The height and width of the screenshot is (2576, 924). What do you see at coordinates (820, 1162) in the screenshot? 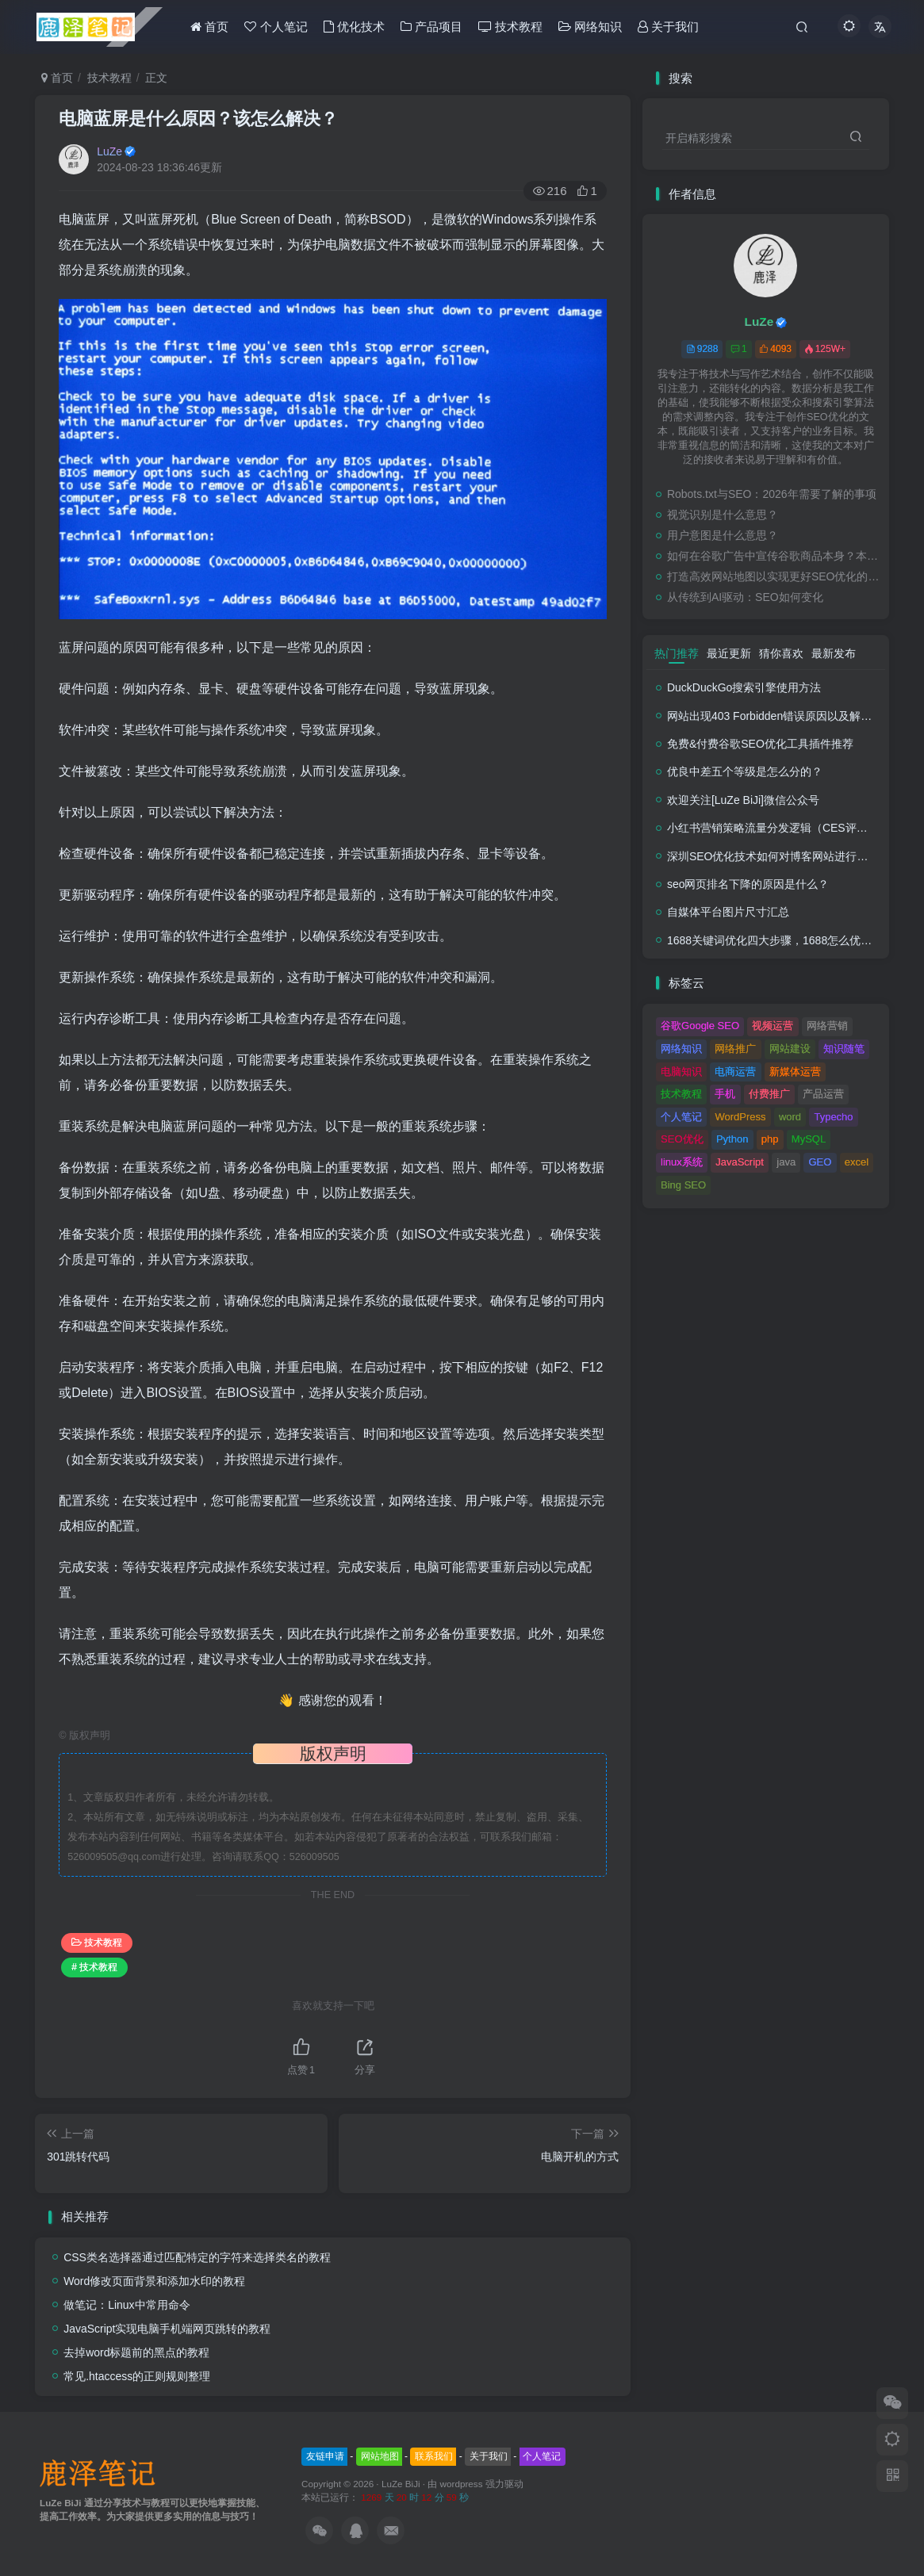
I see `GEO` at bounding box center [820, 1162].